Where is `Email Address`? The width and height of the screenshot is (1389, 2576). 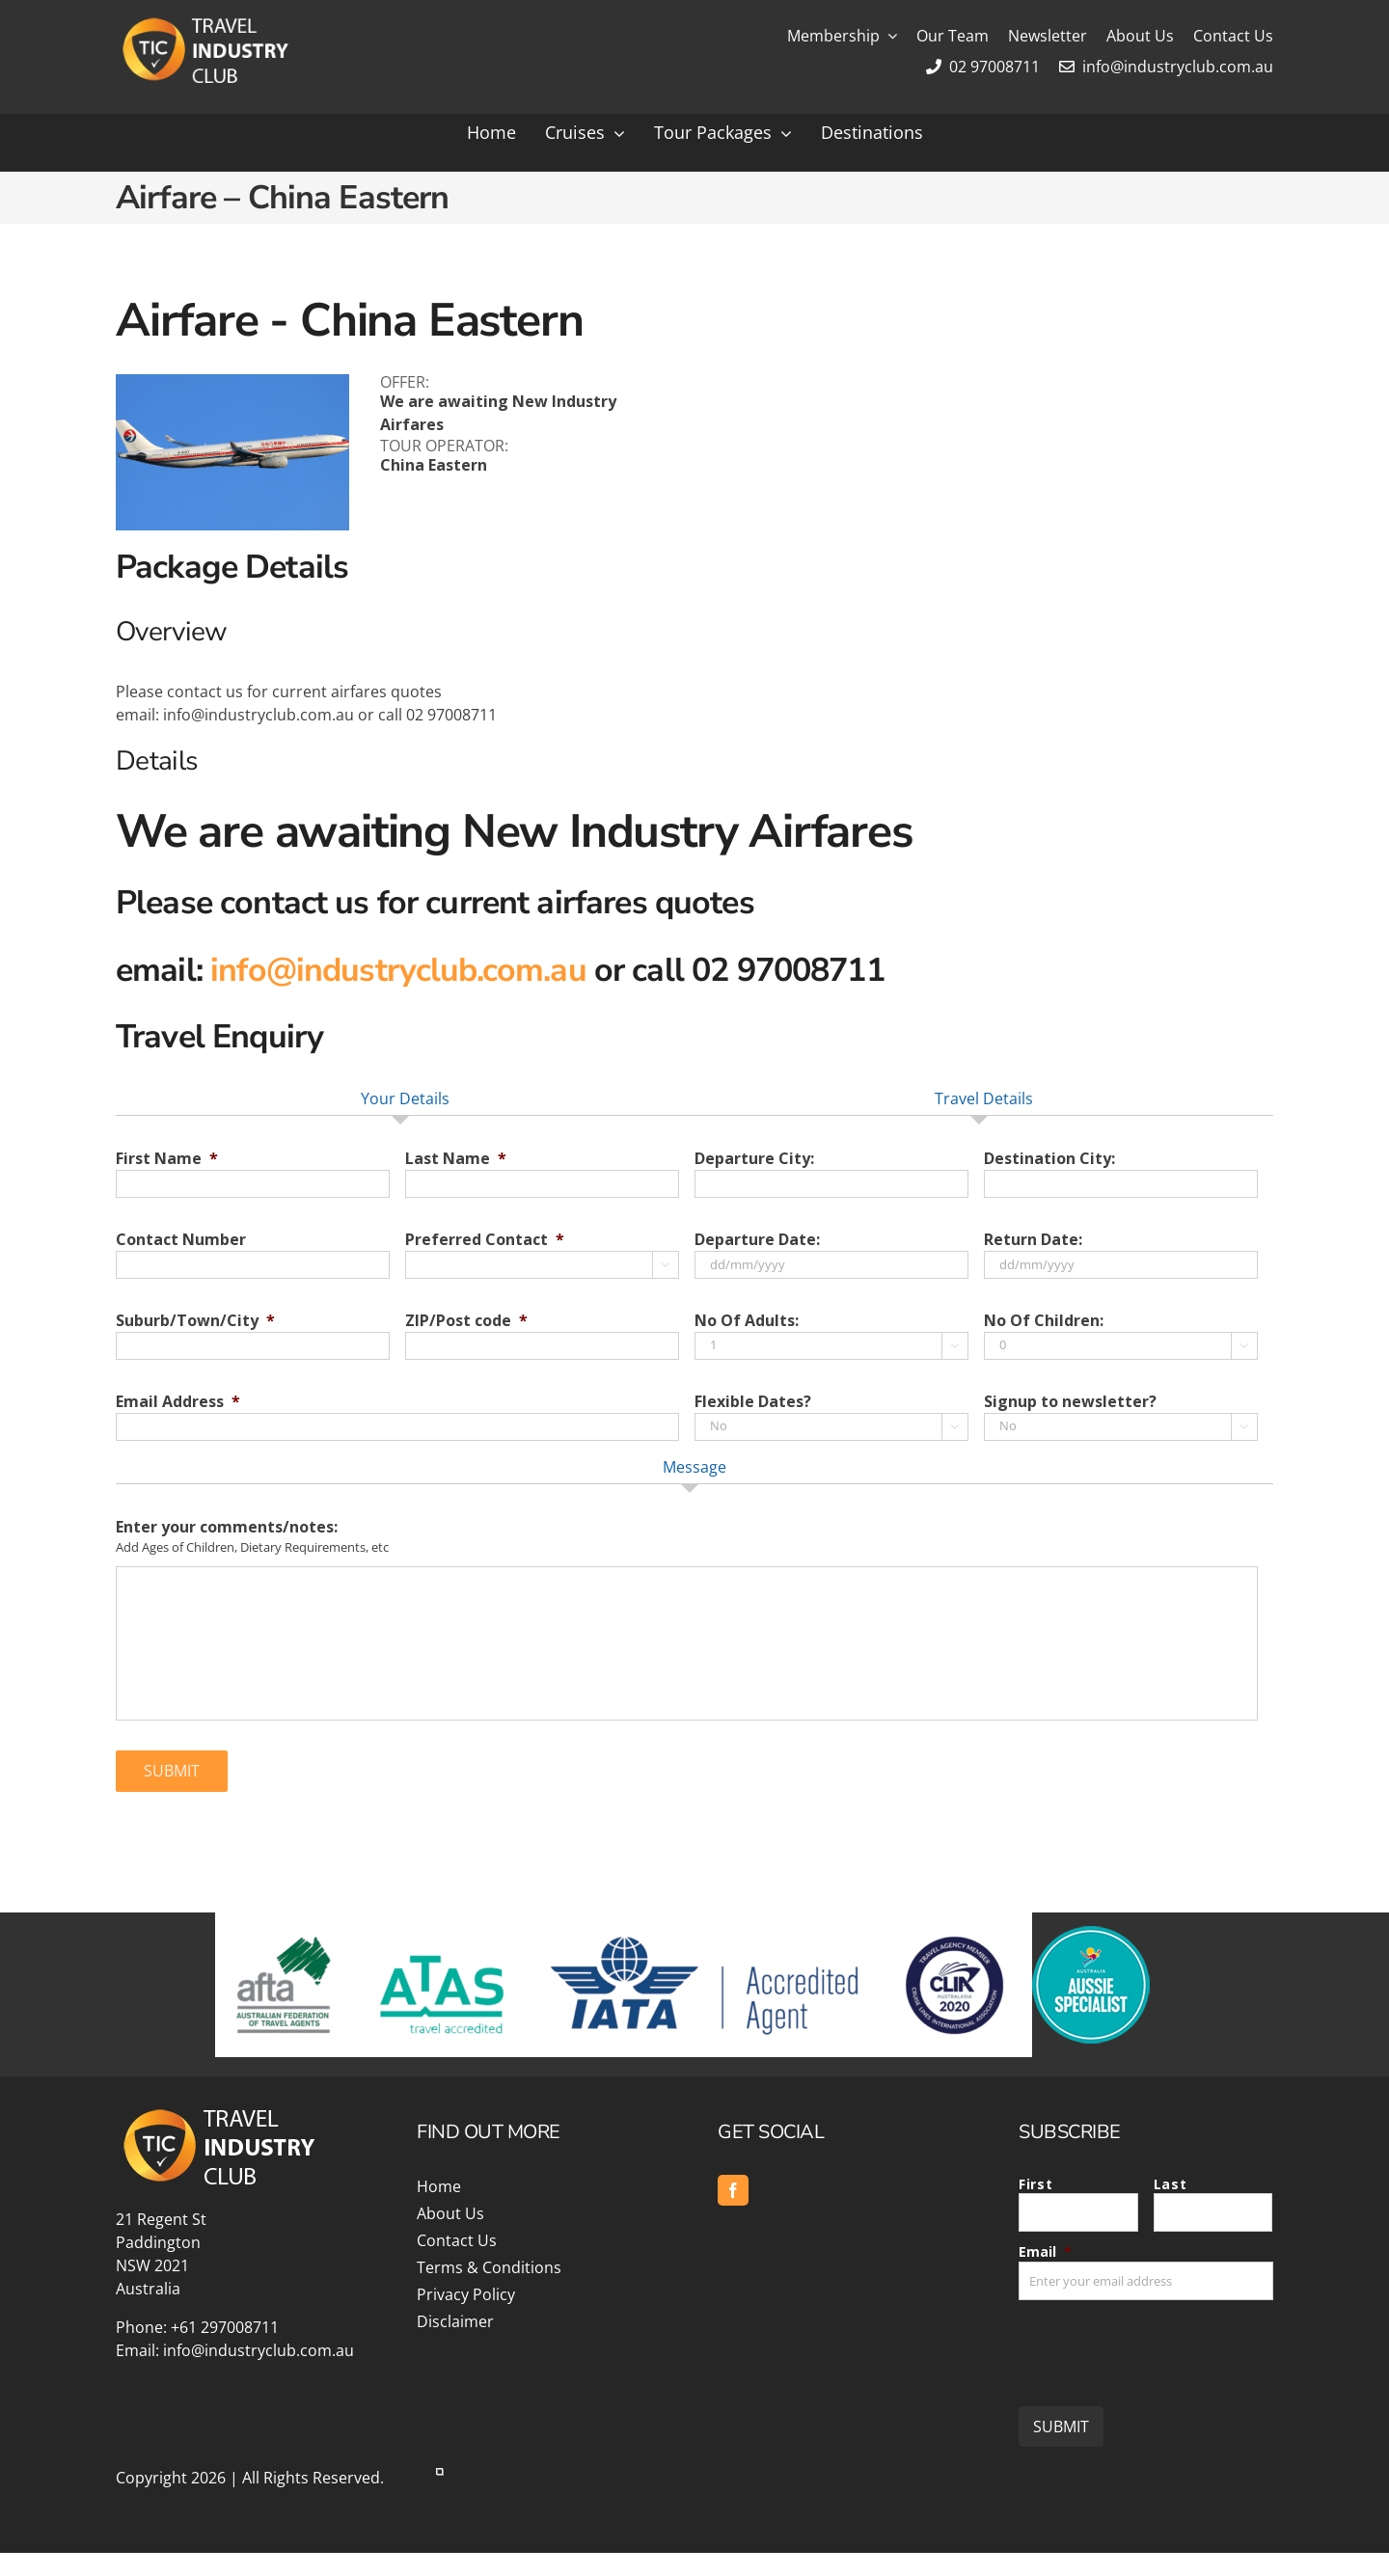 Email Address is located at coordinates (178, 1402).